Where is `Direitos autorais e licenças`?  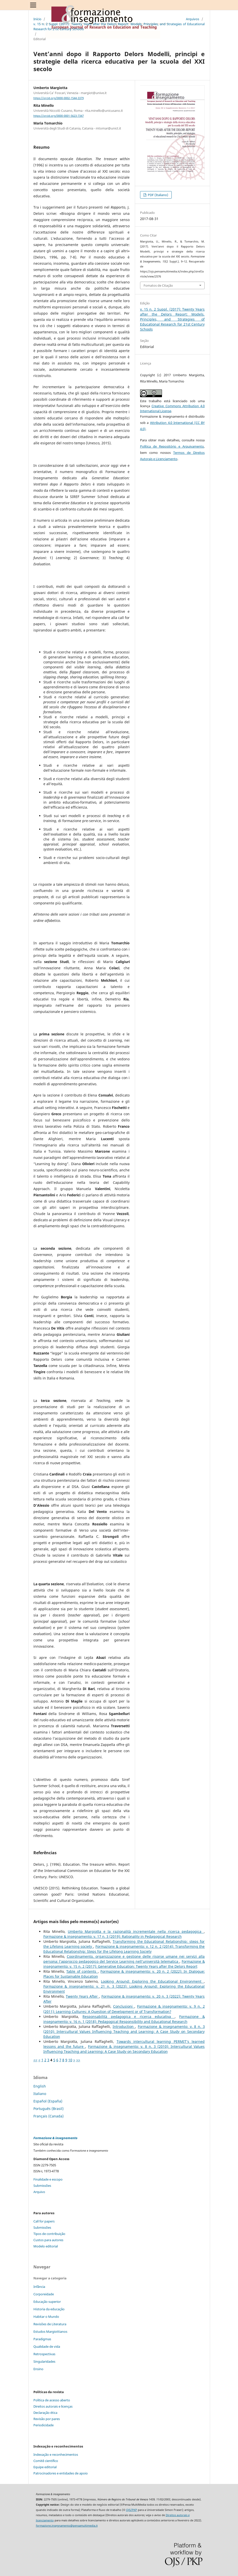 Direitos autorais e licenças is located at coordinates (53, 2406).